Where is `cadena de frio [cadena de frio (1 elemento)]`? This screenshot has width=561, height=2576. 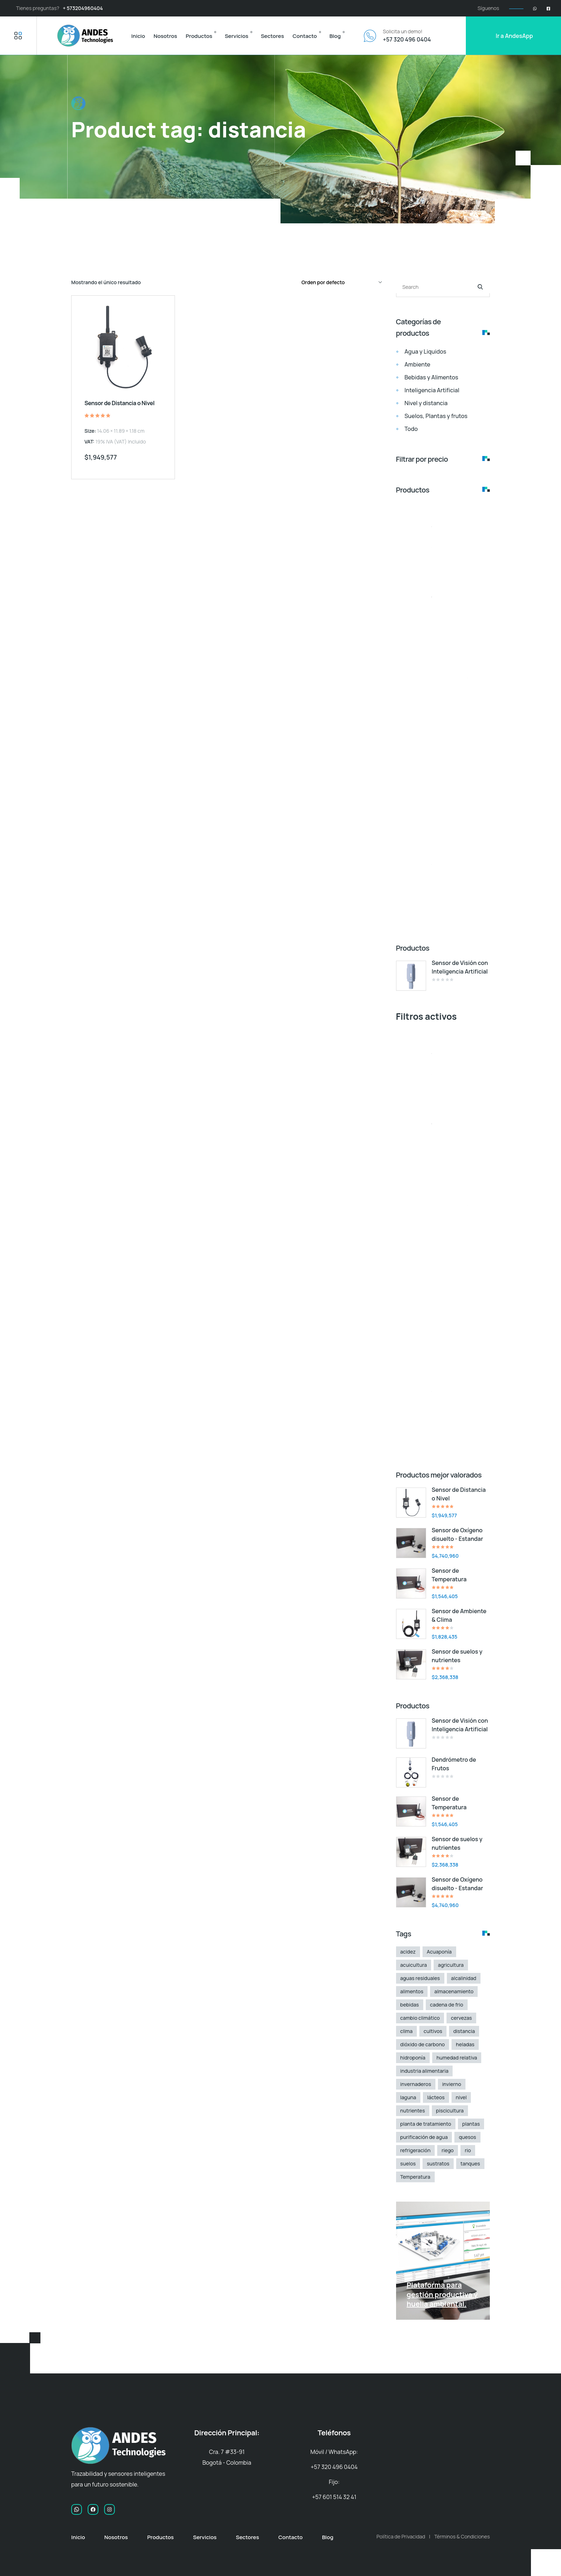 cadena de frio [cadena de frio (1 elemento)] is located at coordinates (446, 2004).